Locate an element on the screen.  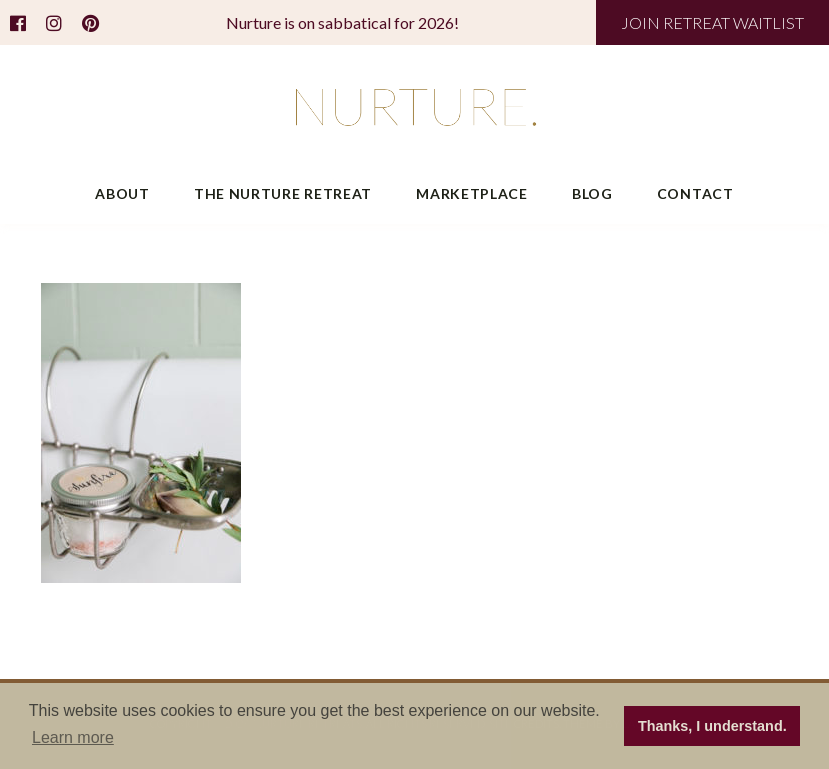
Learn more [button] is located at coordinates (73, 737).